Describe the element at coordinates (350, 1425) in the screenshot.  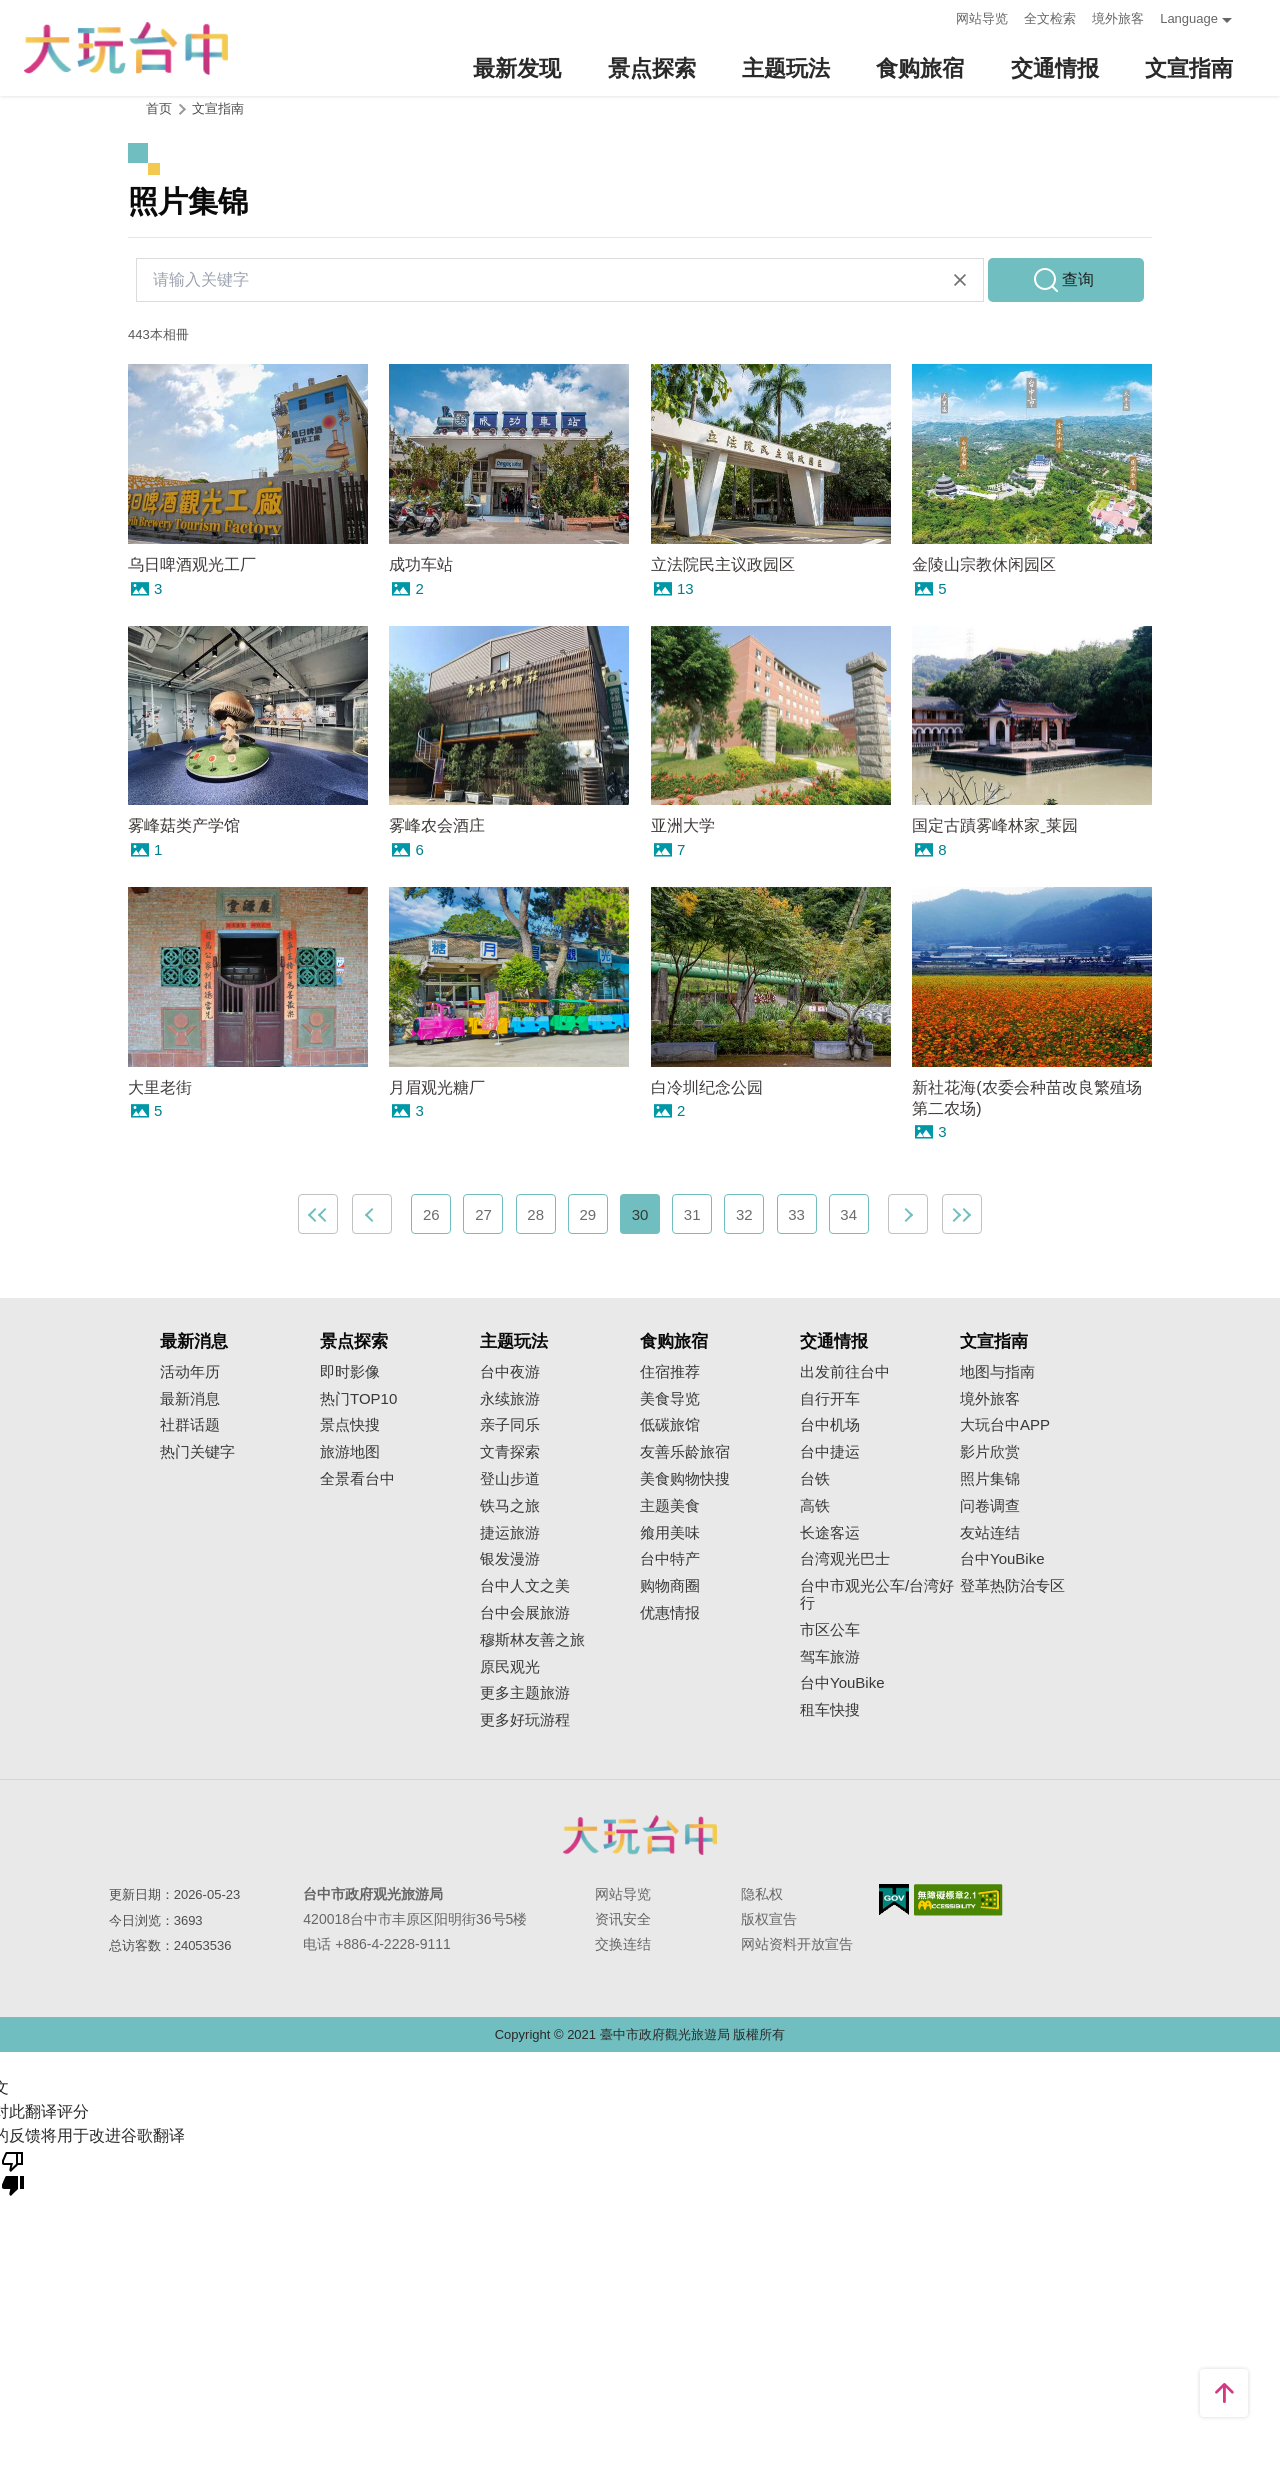
I see `景点快搜` at that location.